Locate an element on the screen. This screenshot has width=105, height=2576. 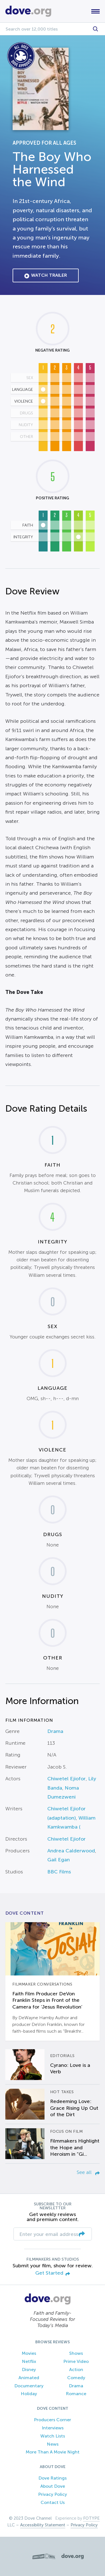
Get Started is located at coordinates (52, 2273).